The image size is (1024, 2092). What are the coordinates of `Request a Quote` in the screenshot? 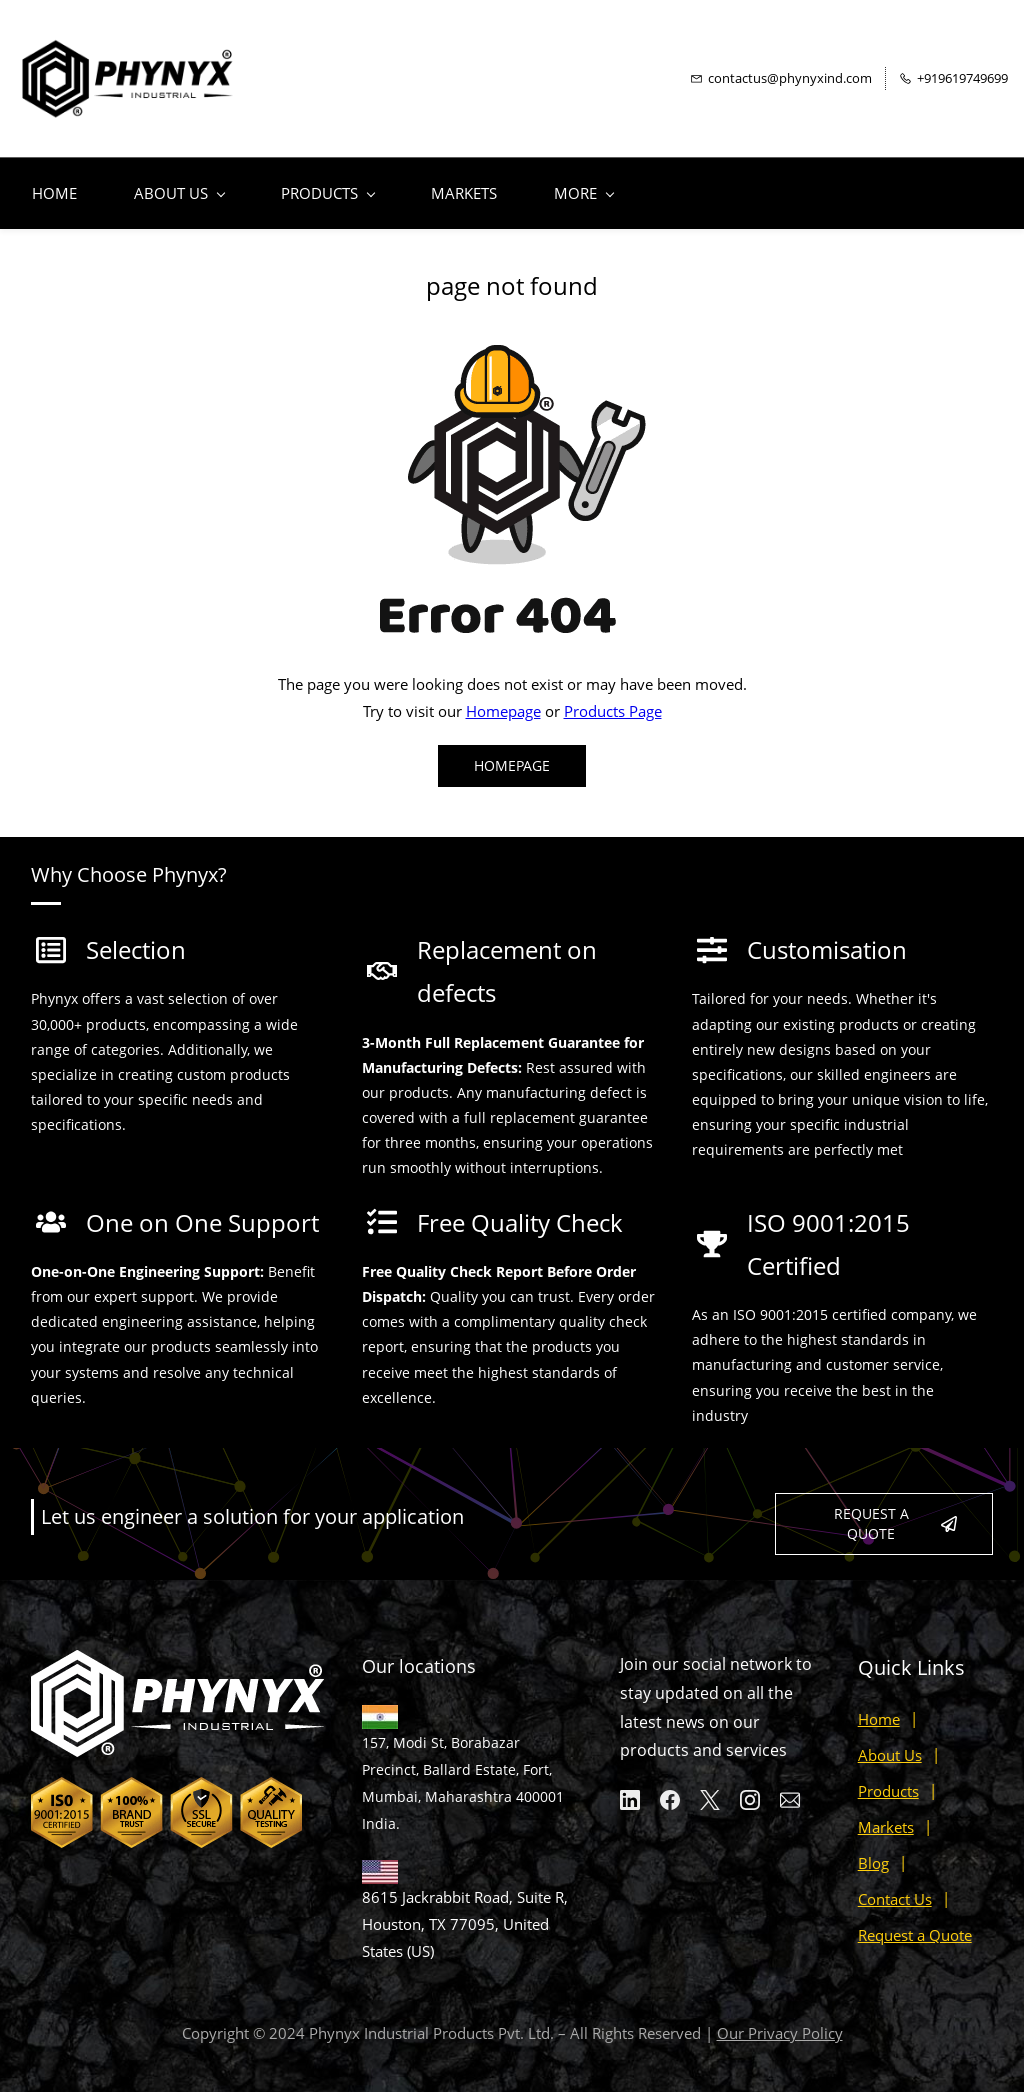 It's located at (915, 1925).